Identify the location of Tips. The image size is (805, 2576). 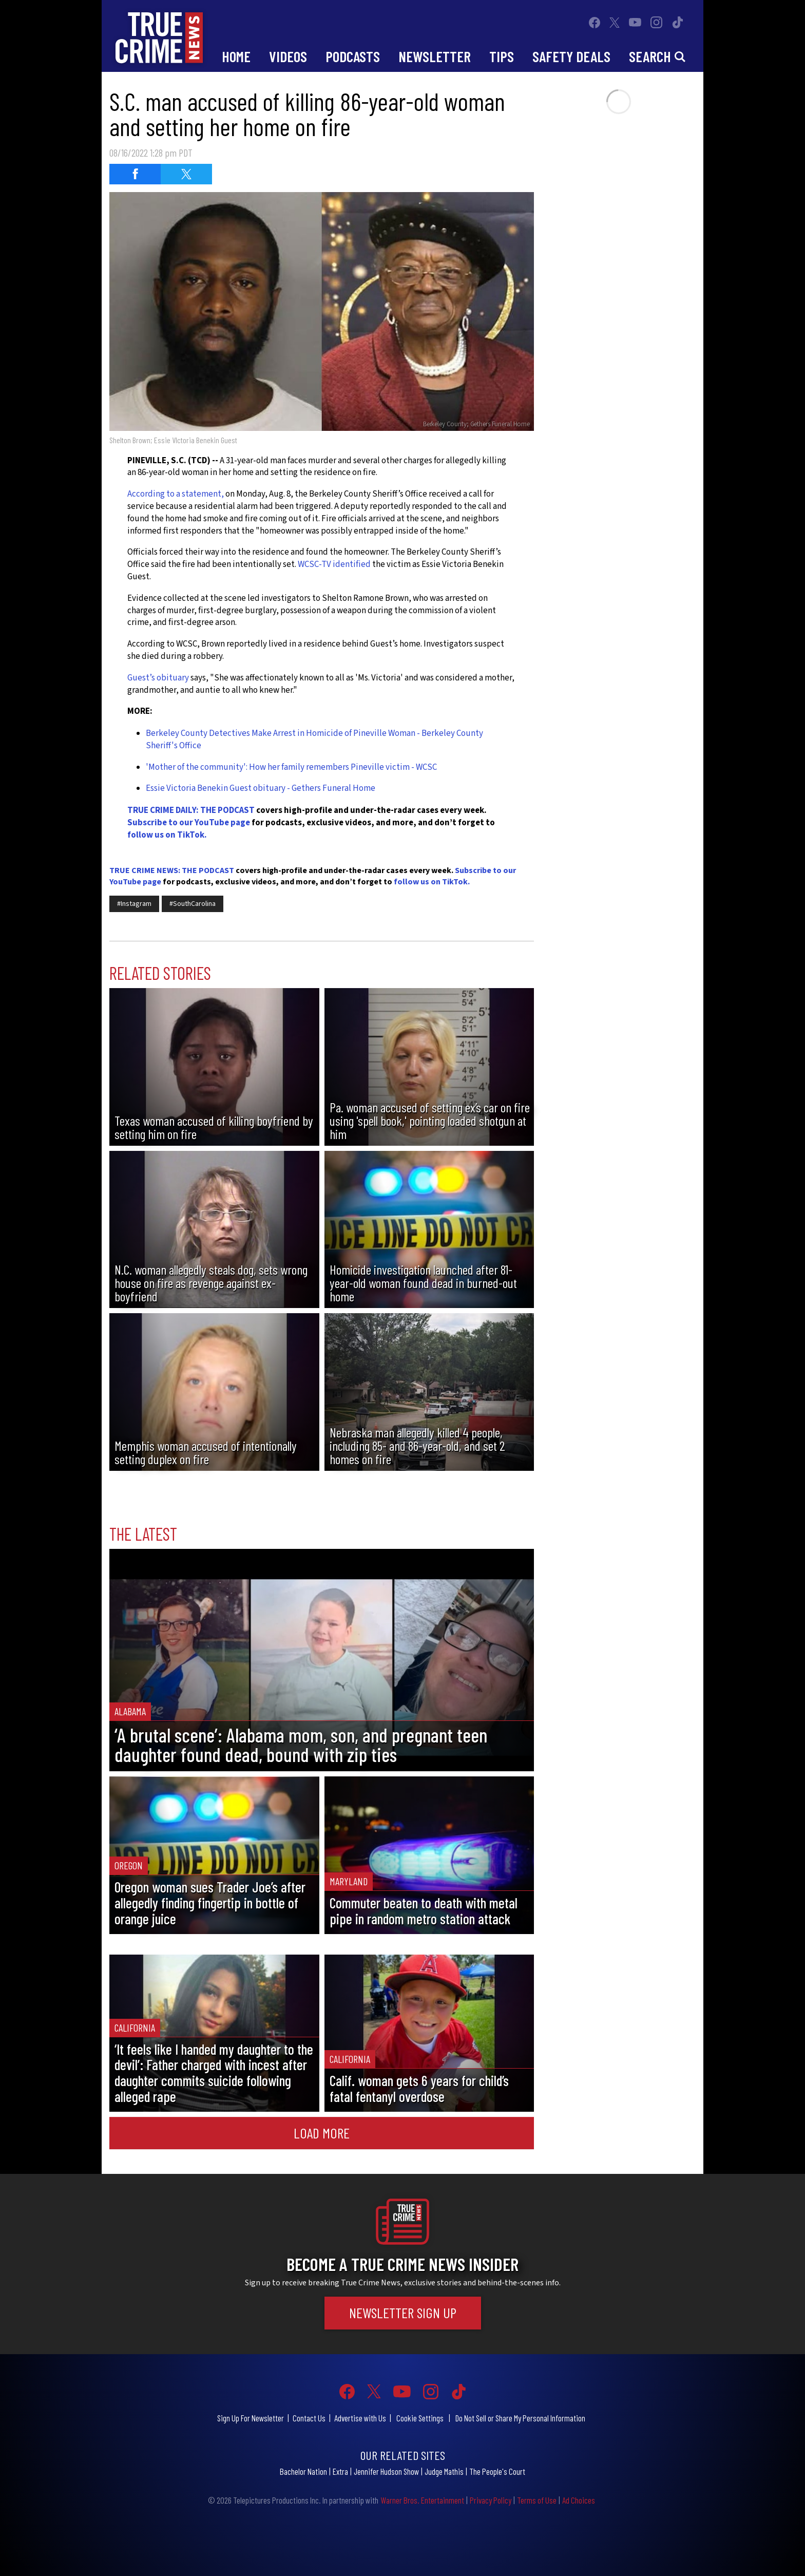
(501, 56).